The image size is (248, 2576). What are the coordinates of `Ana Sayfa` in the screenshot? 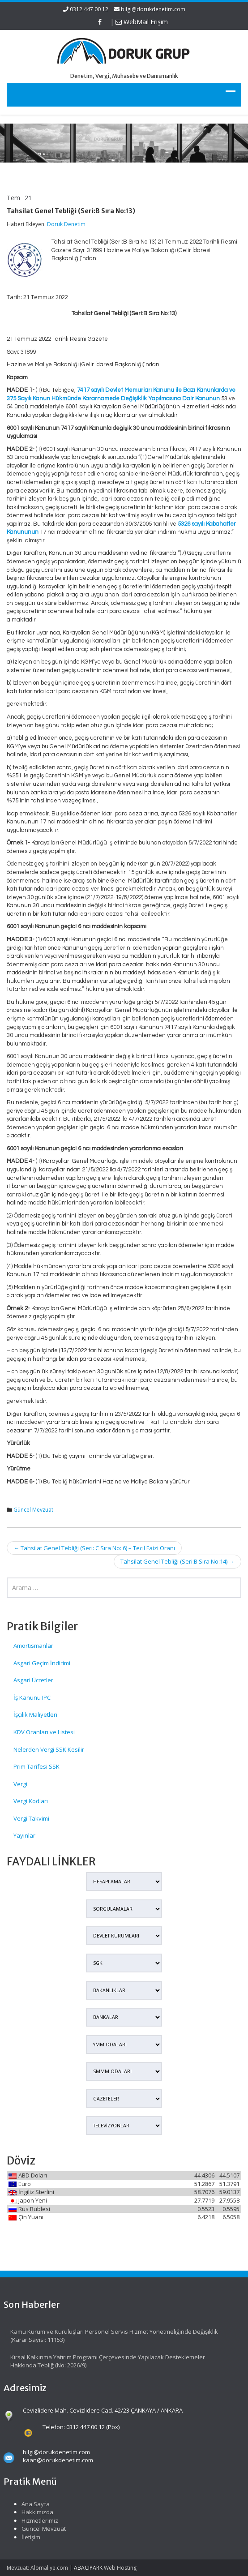 It's located at (31, 2504).